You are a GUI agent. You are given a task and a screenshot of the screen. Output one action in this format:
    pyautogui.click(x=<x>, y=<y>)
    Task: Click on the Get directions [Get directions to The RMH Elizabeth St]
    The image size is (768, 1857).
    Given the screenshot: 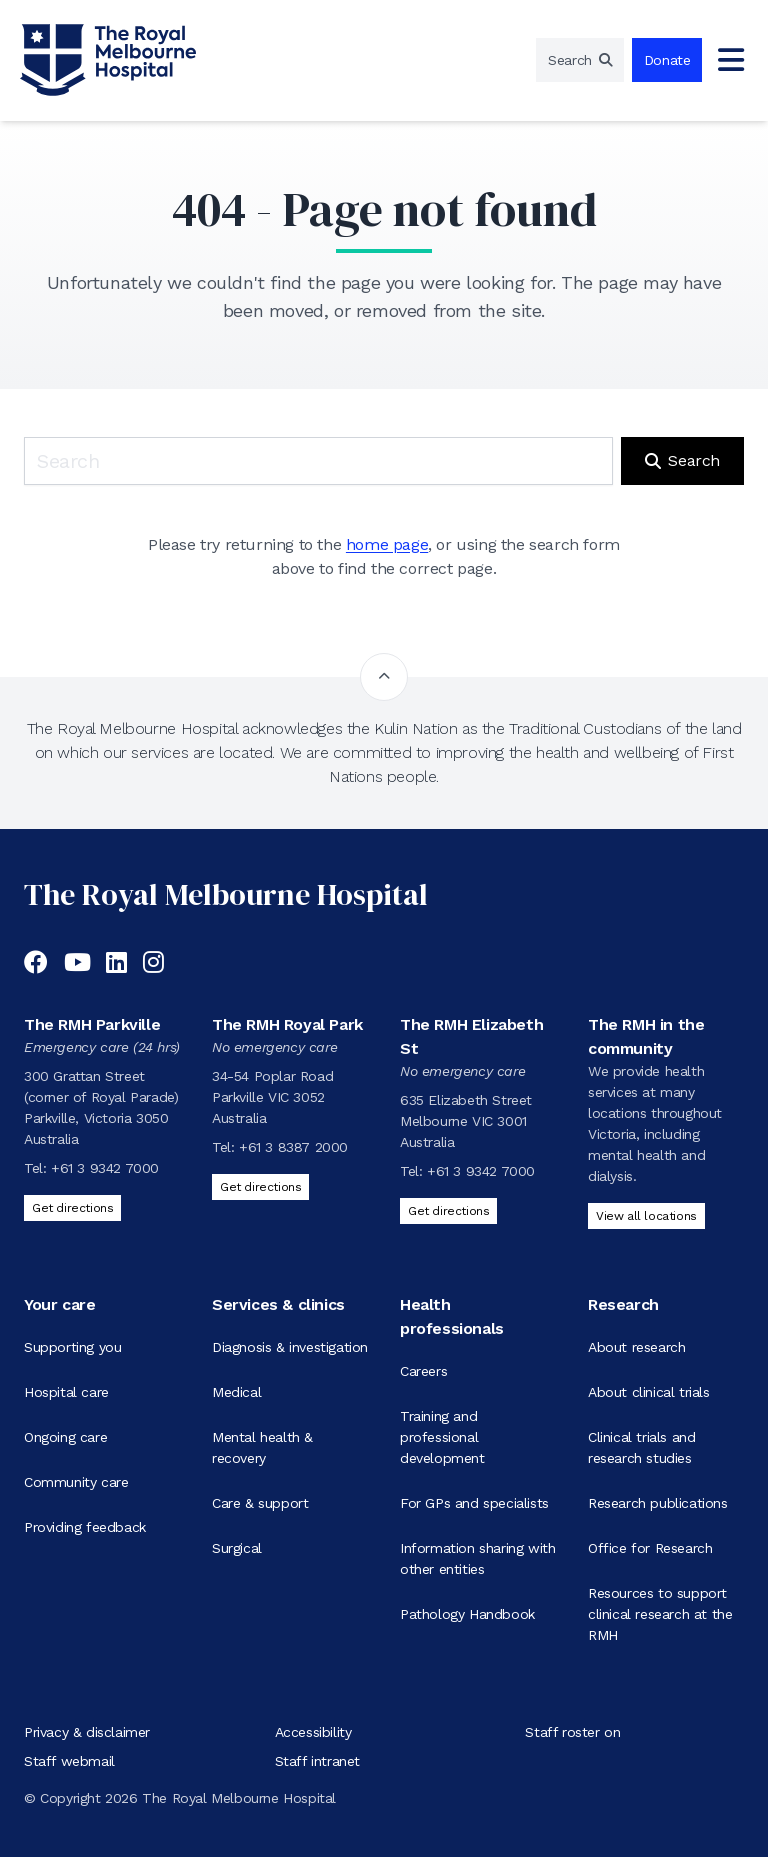 What is the action you would take?
    pyautogui.click(x=448, y=1211)
    